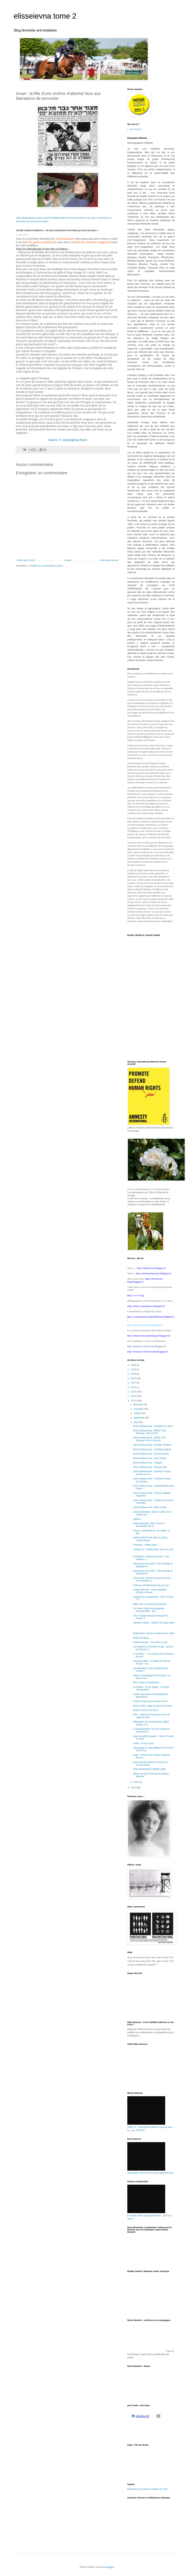 The image size is (194, 2576). What do you see at coordinates (136, 1782) in the screenshot?
I see `mars` at bounding box center [136, 1782].